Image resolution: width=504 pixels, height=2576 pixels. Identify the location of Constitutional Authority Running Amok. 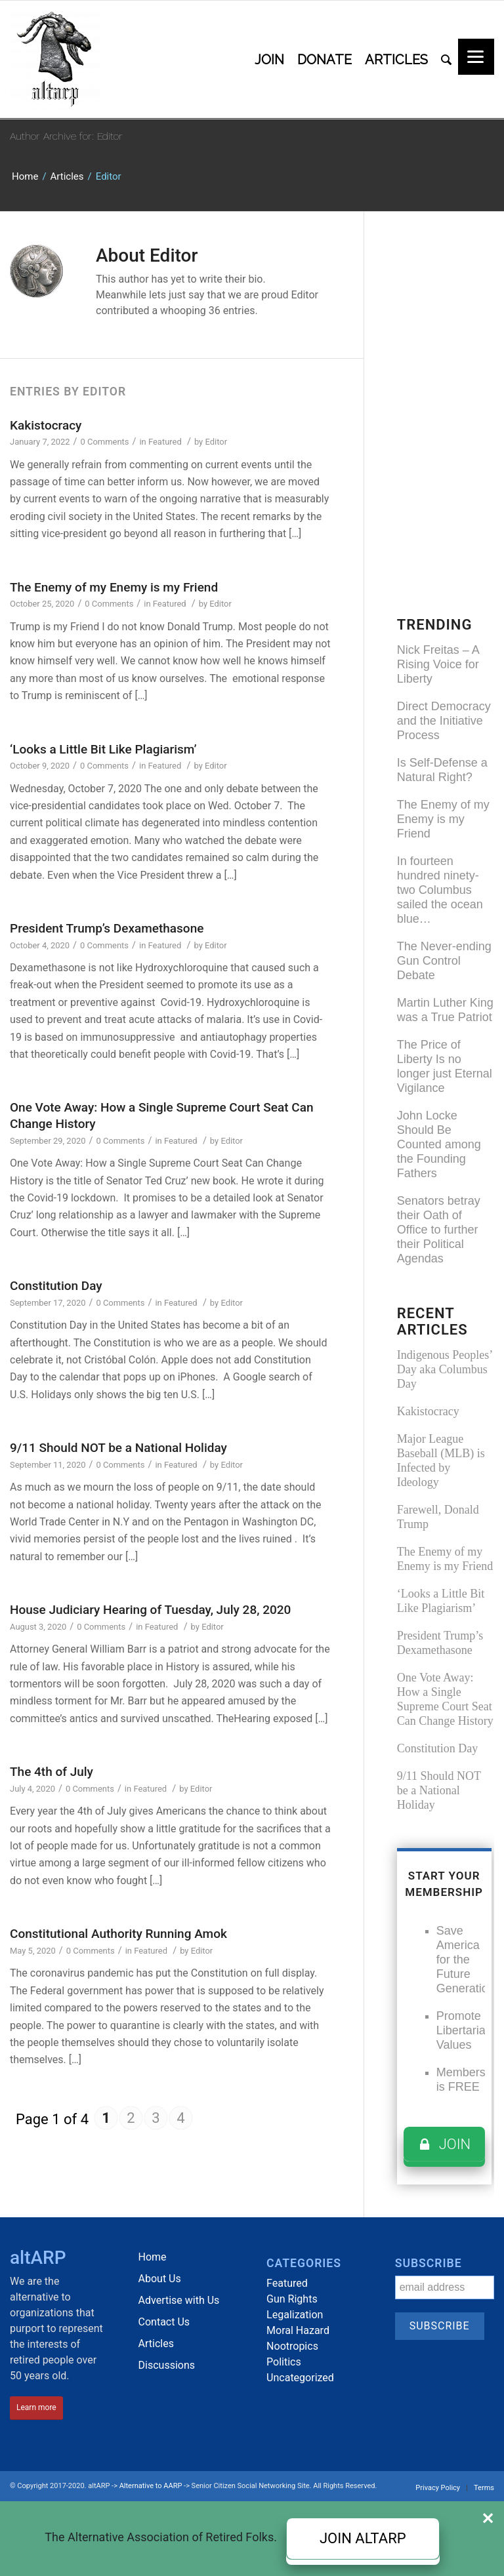
(118, 1933).